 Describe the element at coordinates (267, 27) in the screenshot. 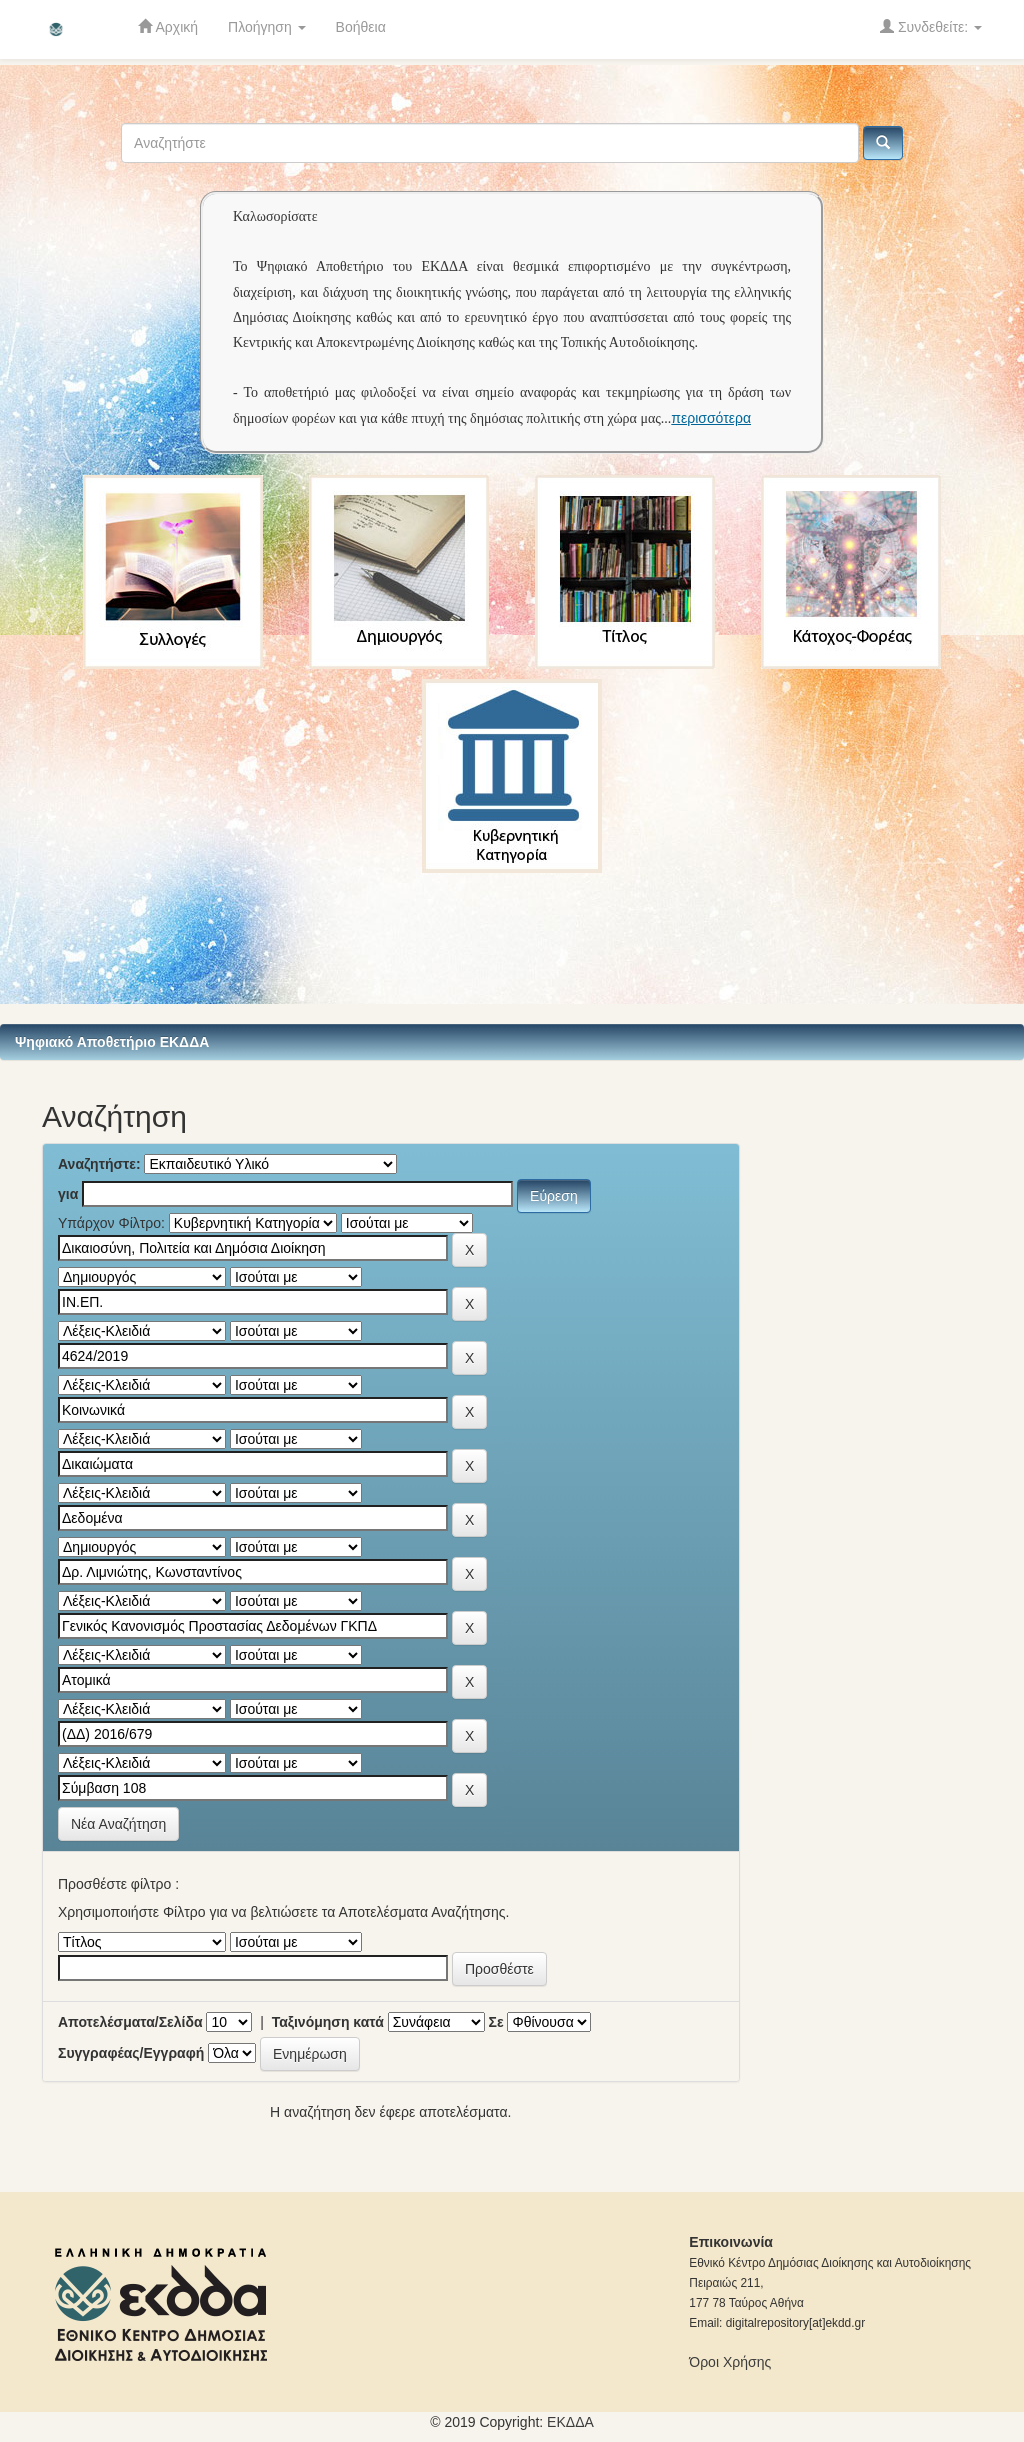

I see `Πλοήγηση` at that location.